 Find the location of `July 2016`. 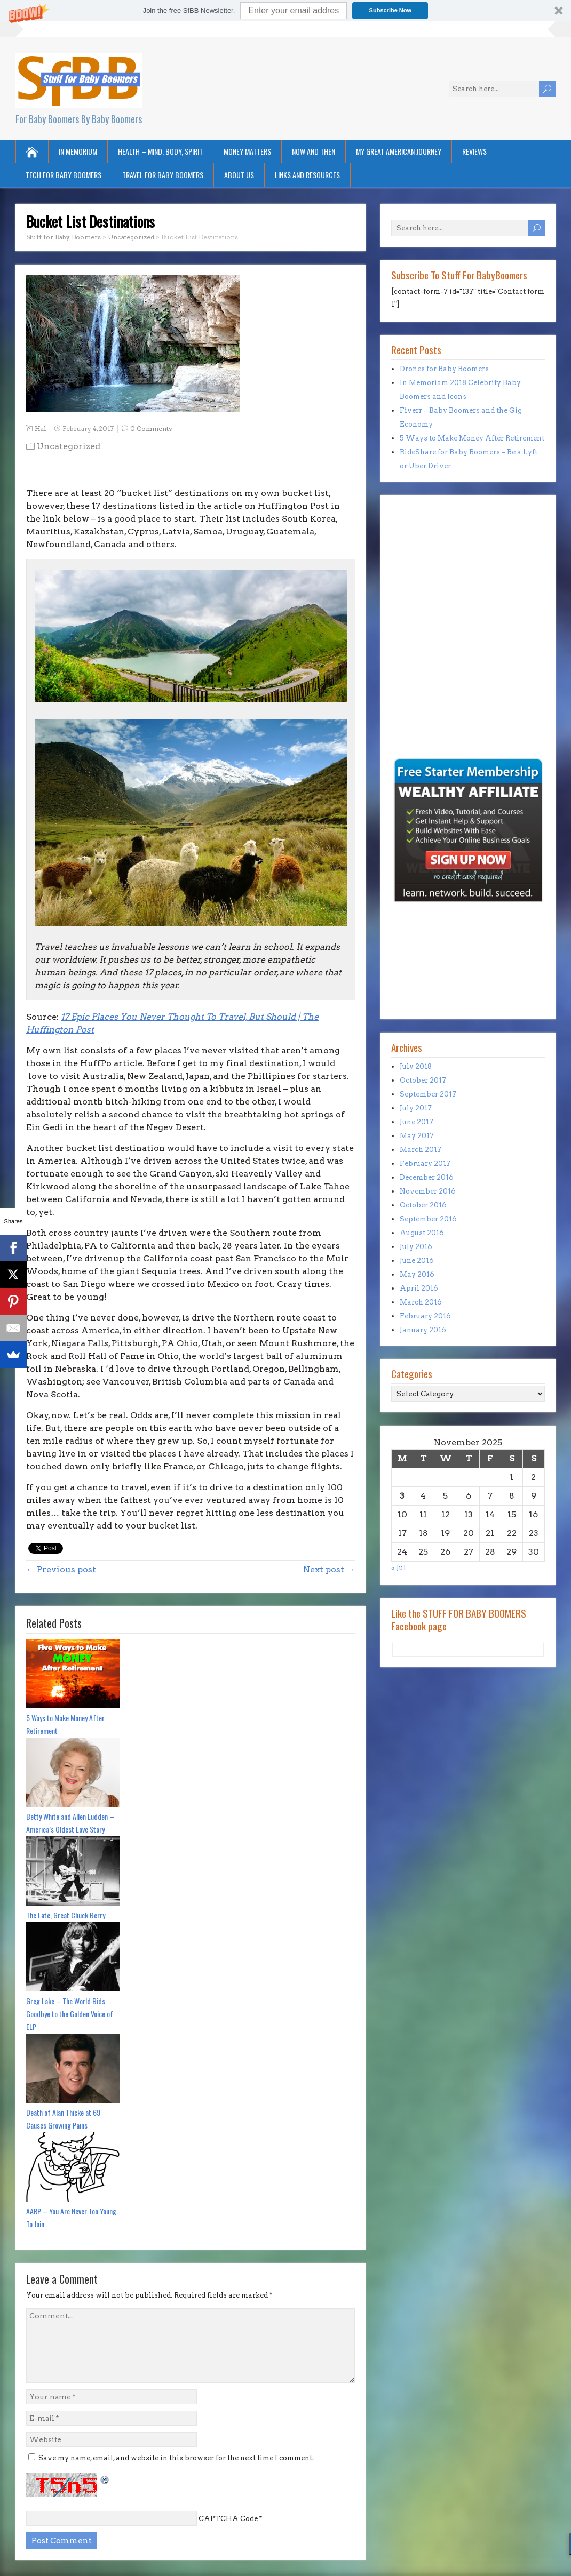

July 2016 is located at coordinates (416, 1247).